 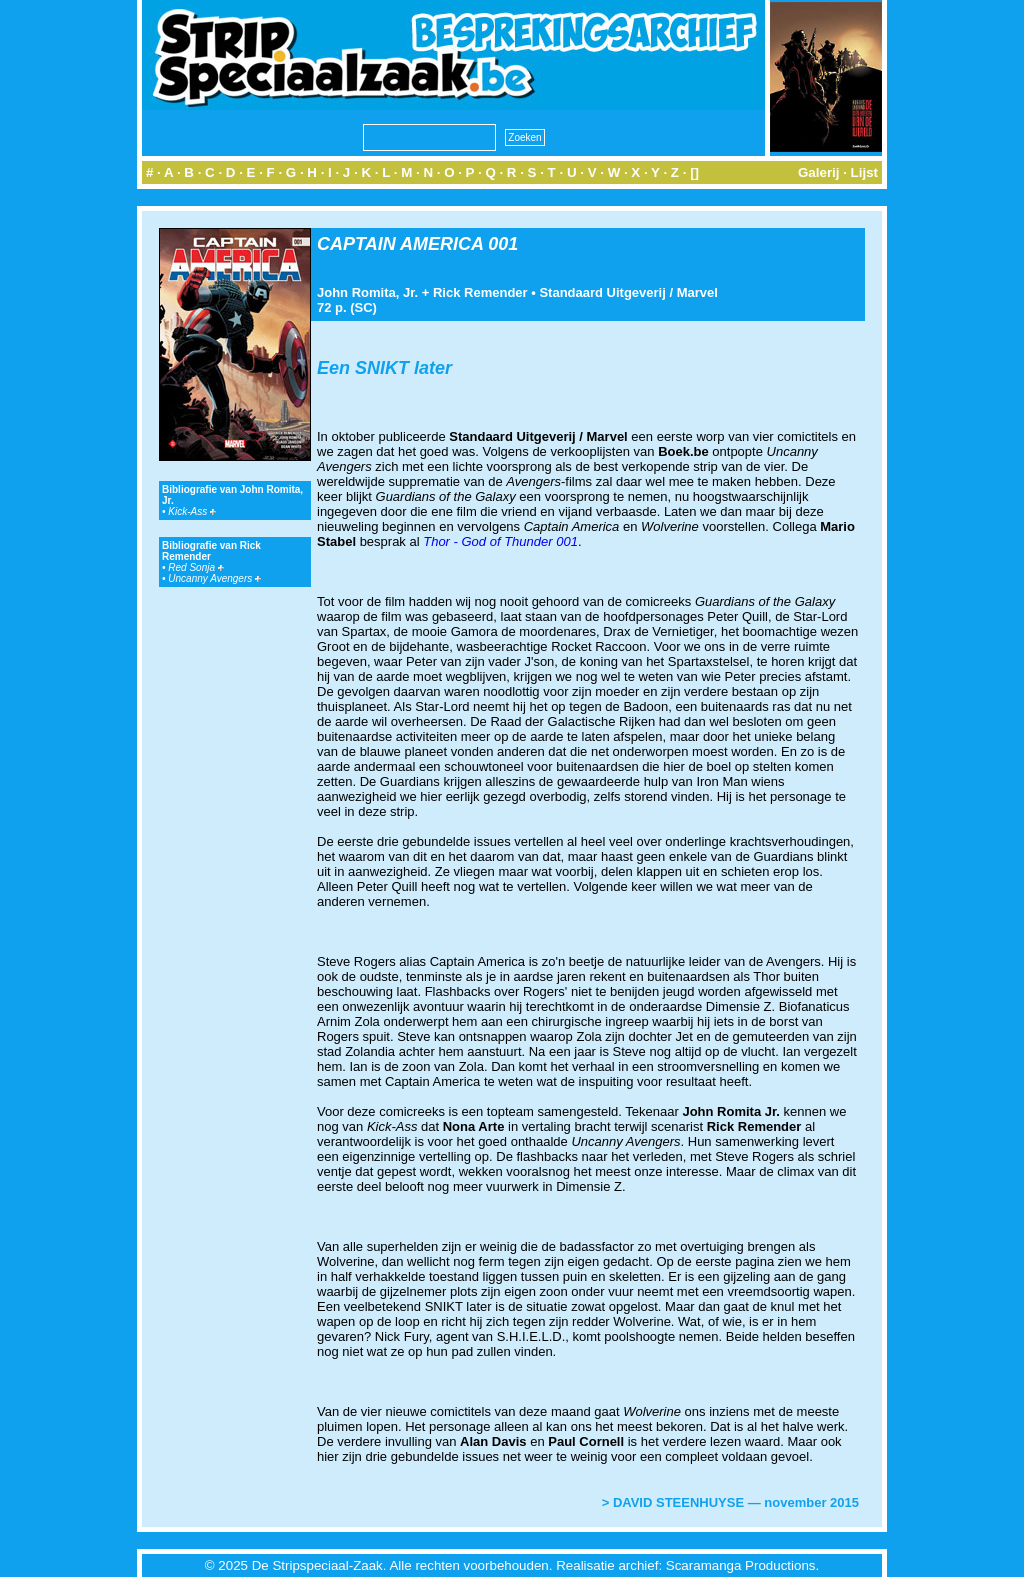 What do you see at coordinates (367, 292) in the screenshot?
I see `John Romita, Jr.` at bounding box center [367, 292].